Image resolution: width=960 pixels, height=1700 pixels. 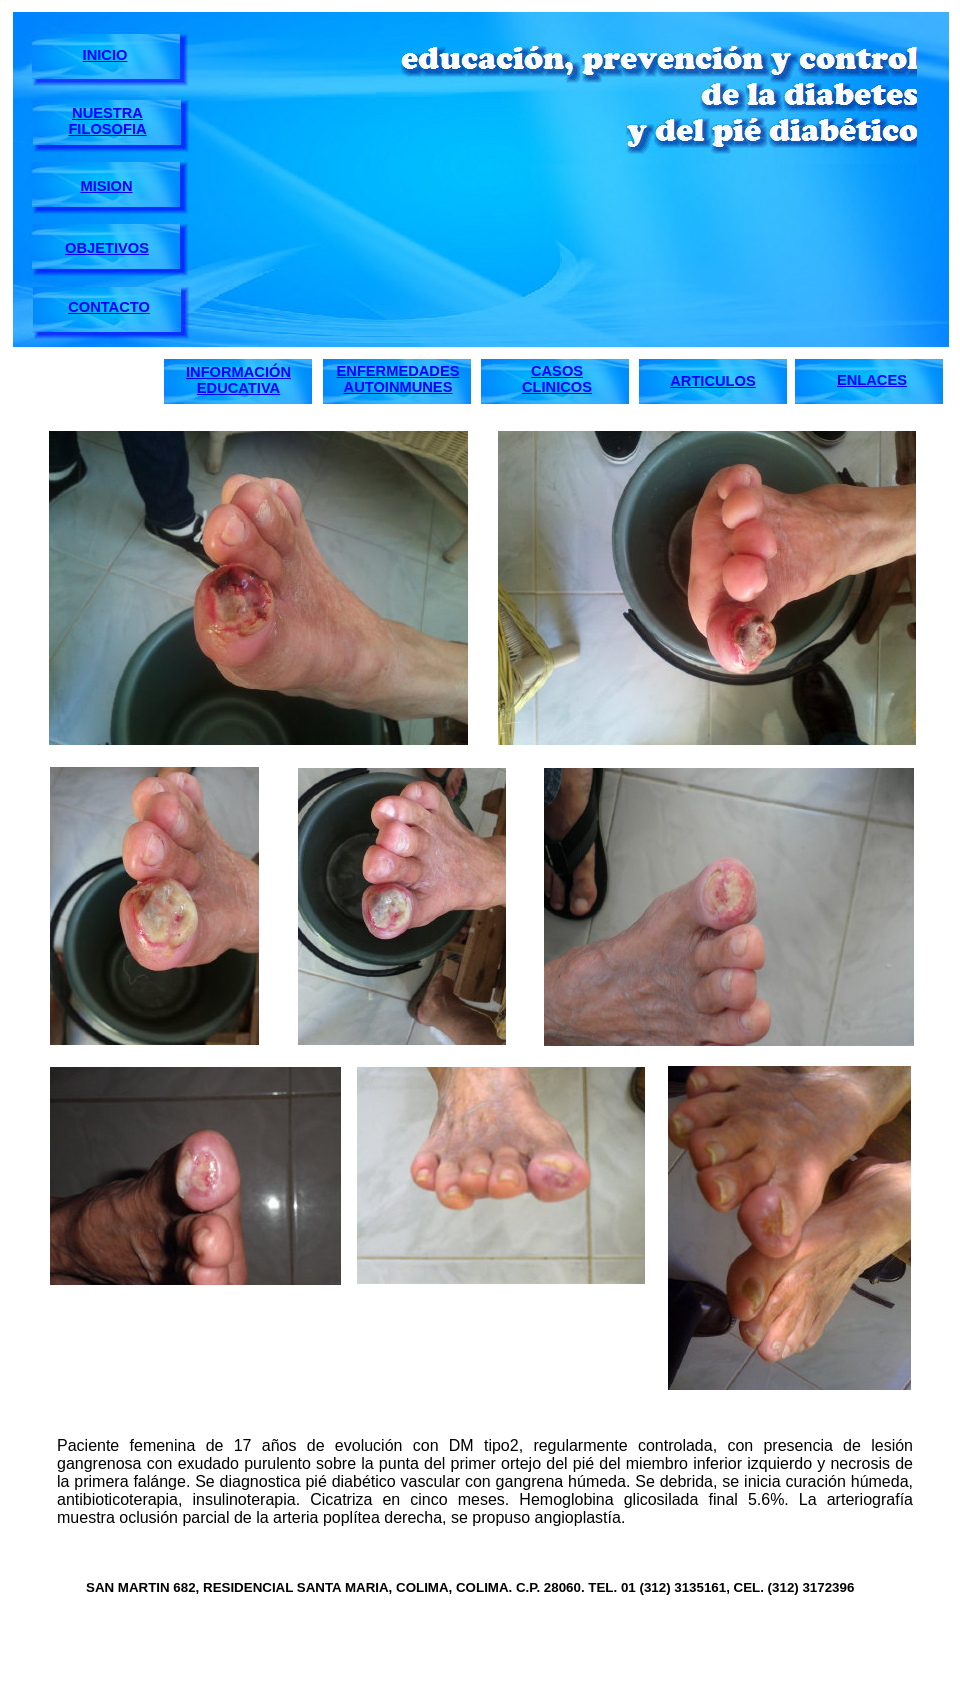 What do you see at coordinates (557, 379) in the screenshot?
I see `CASOS CLINICOS` at bounding box center [557, 379].